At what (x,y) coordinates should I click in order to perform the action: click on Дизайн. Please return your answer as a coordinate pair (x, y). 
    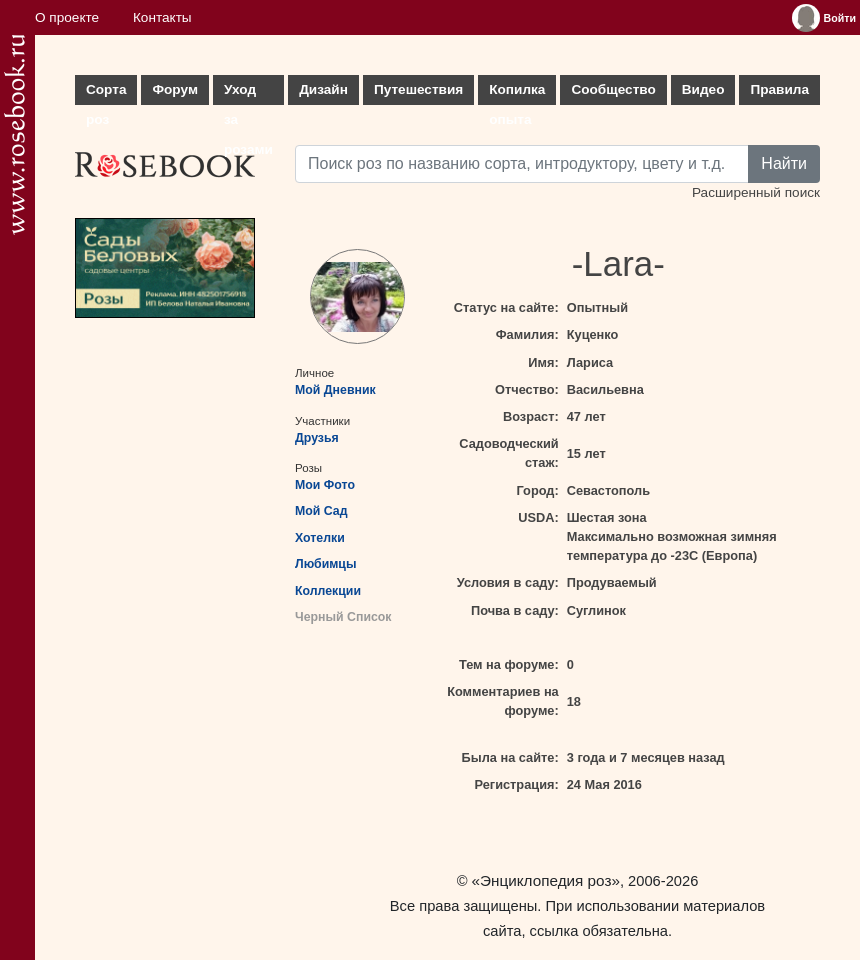
    Looking at the image, I should click on (323, 89).